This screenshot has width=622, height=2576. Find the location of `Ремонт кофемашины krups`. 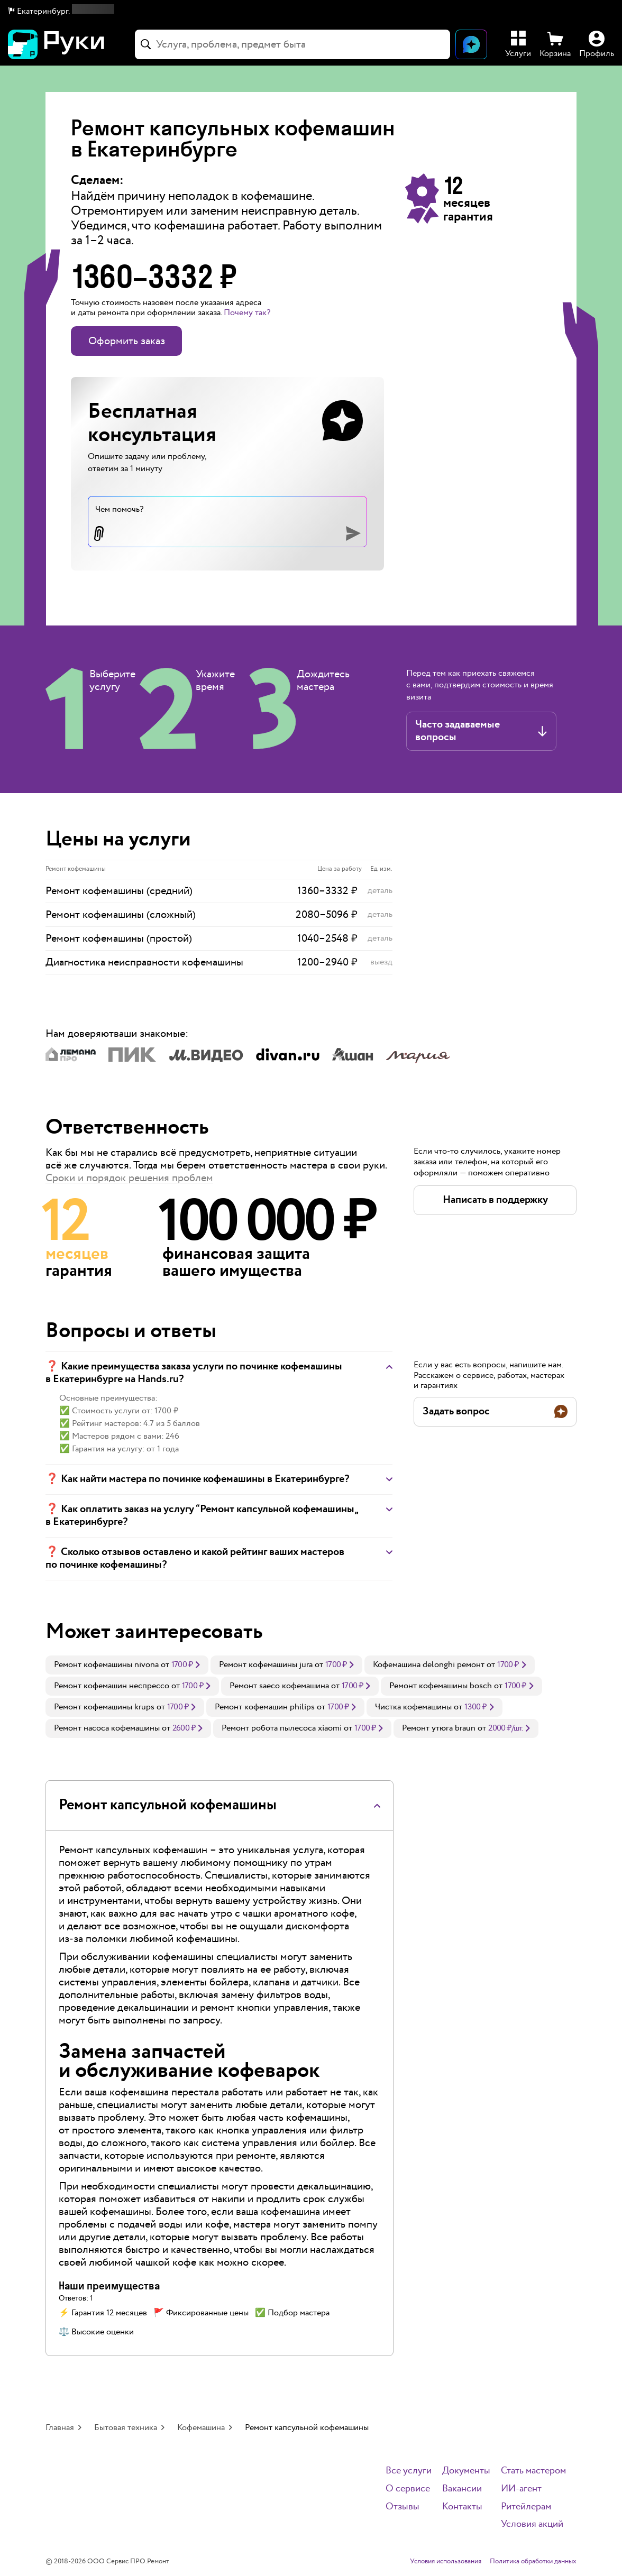

Ремонт кофемашины krups is located at coordinates (104, 1707).